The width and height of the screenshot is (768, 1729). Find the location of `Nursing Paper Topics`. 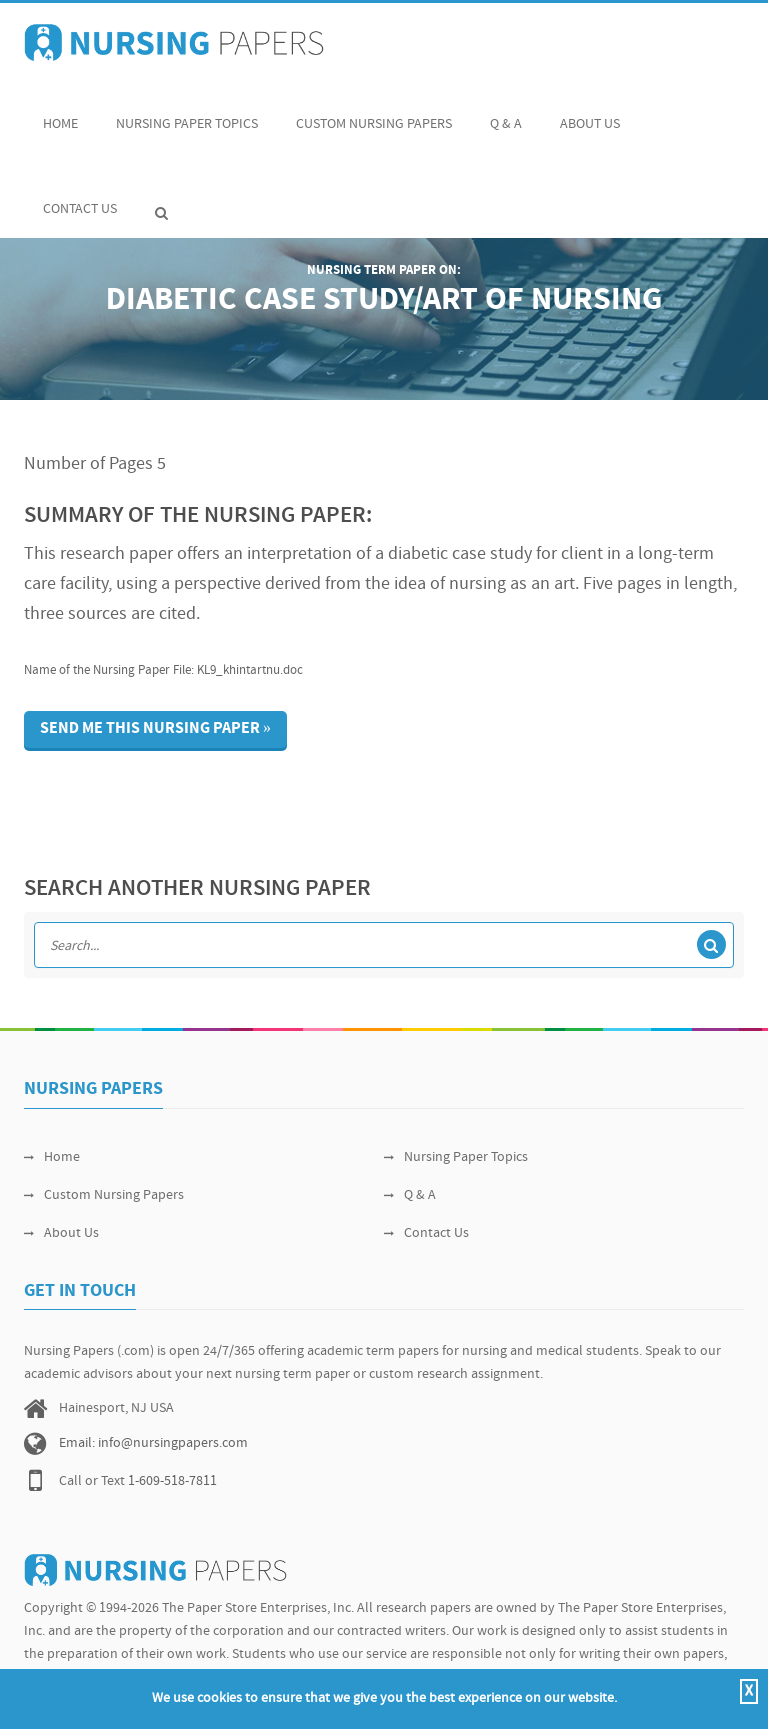

Nursing Paper Topics is located at coordinates (187, 113).